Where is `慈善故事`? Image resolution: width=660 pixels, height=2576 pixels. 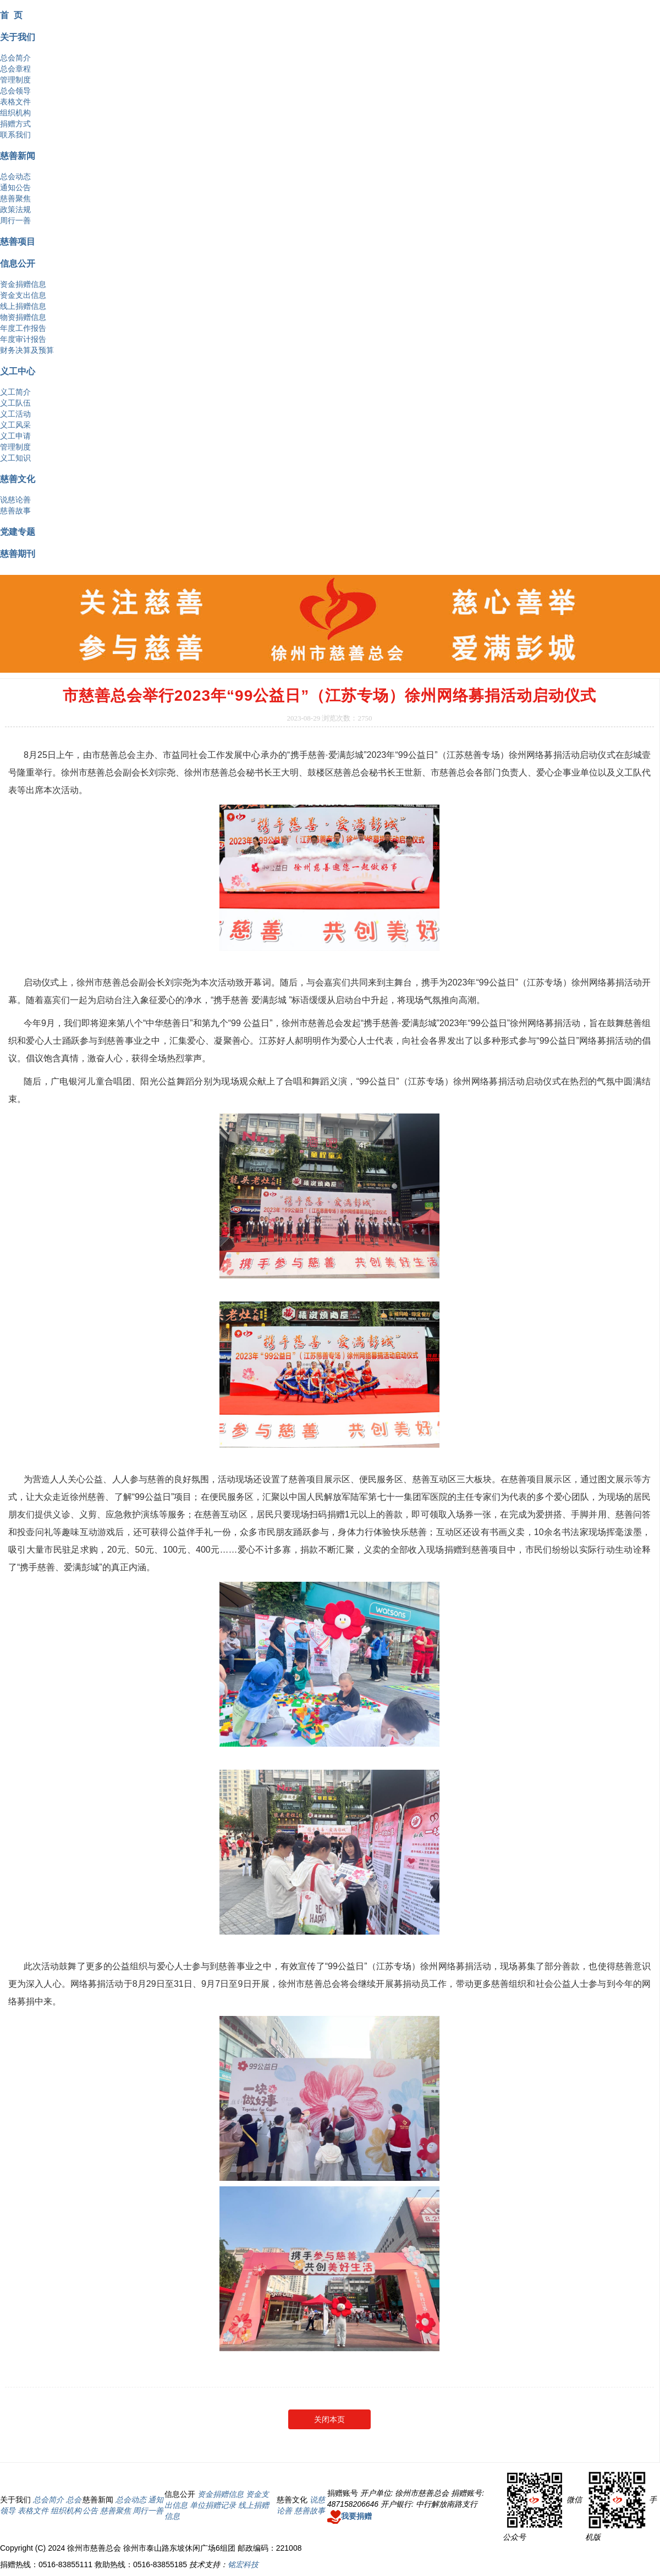
慈善故事 is located at coordinates (15, 510).